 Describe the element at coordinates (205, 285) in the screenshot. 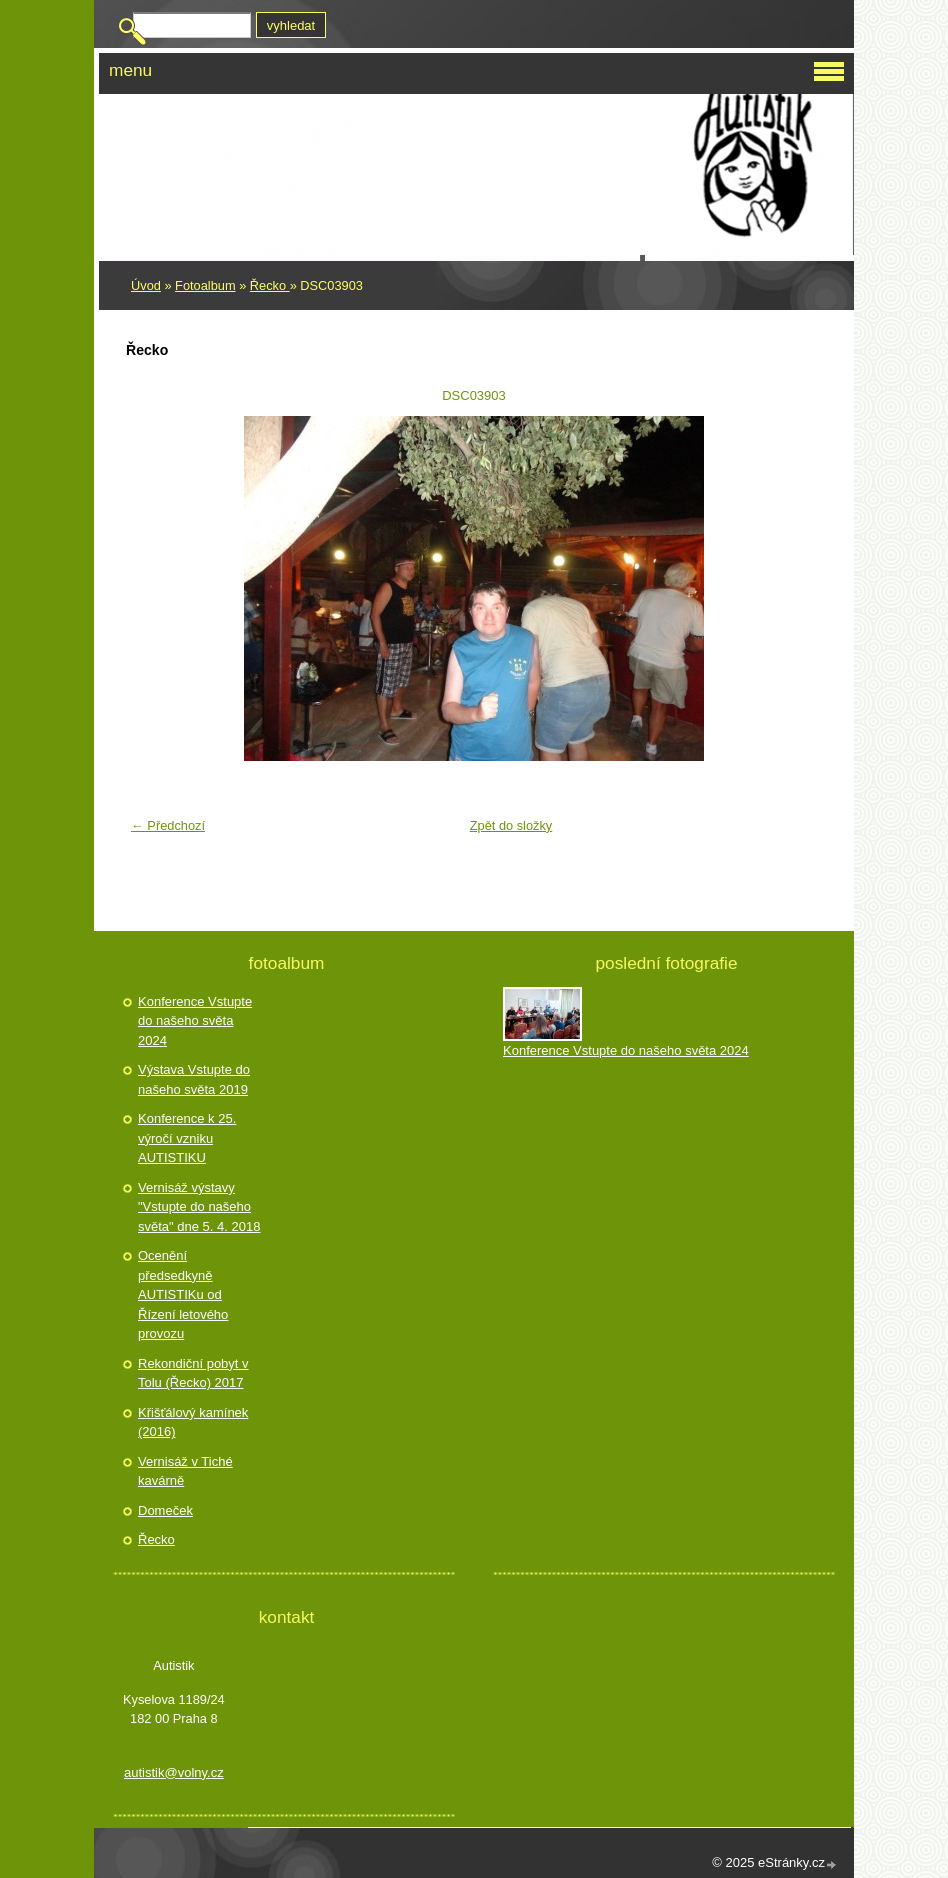

I see `Fotoalbum` at that location.